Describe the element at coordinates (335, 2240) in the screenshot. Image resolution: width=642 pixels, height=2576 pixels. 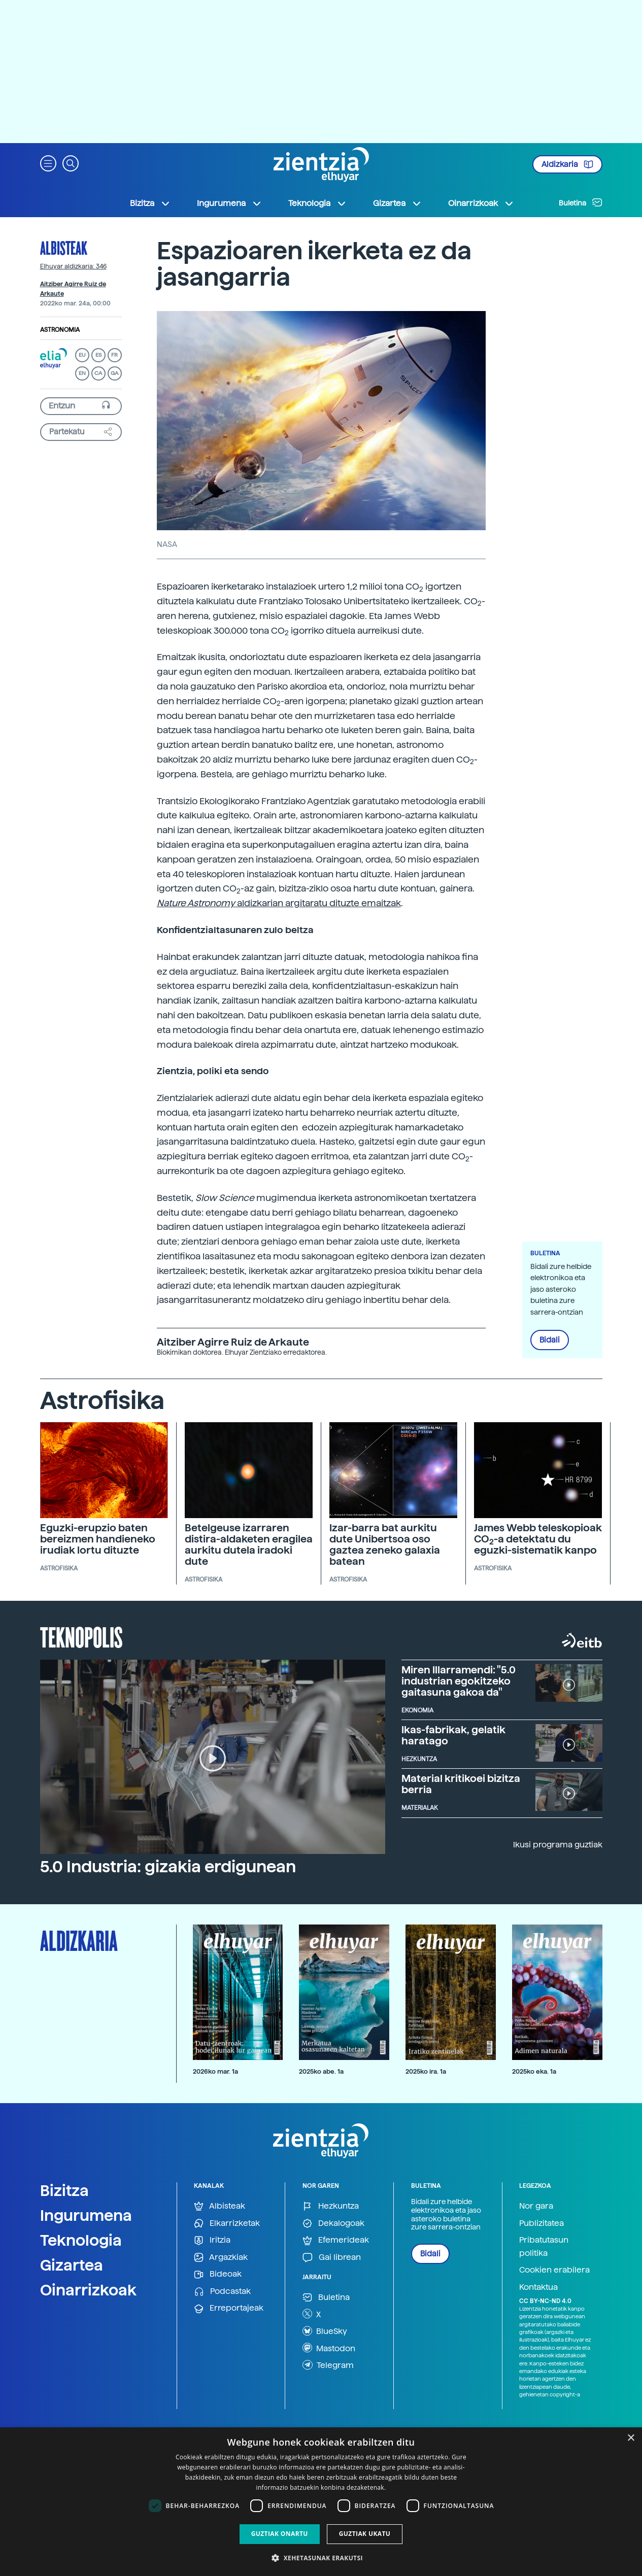
I see `Efemerideak` at that location.